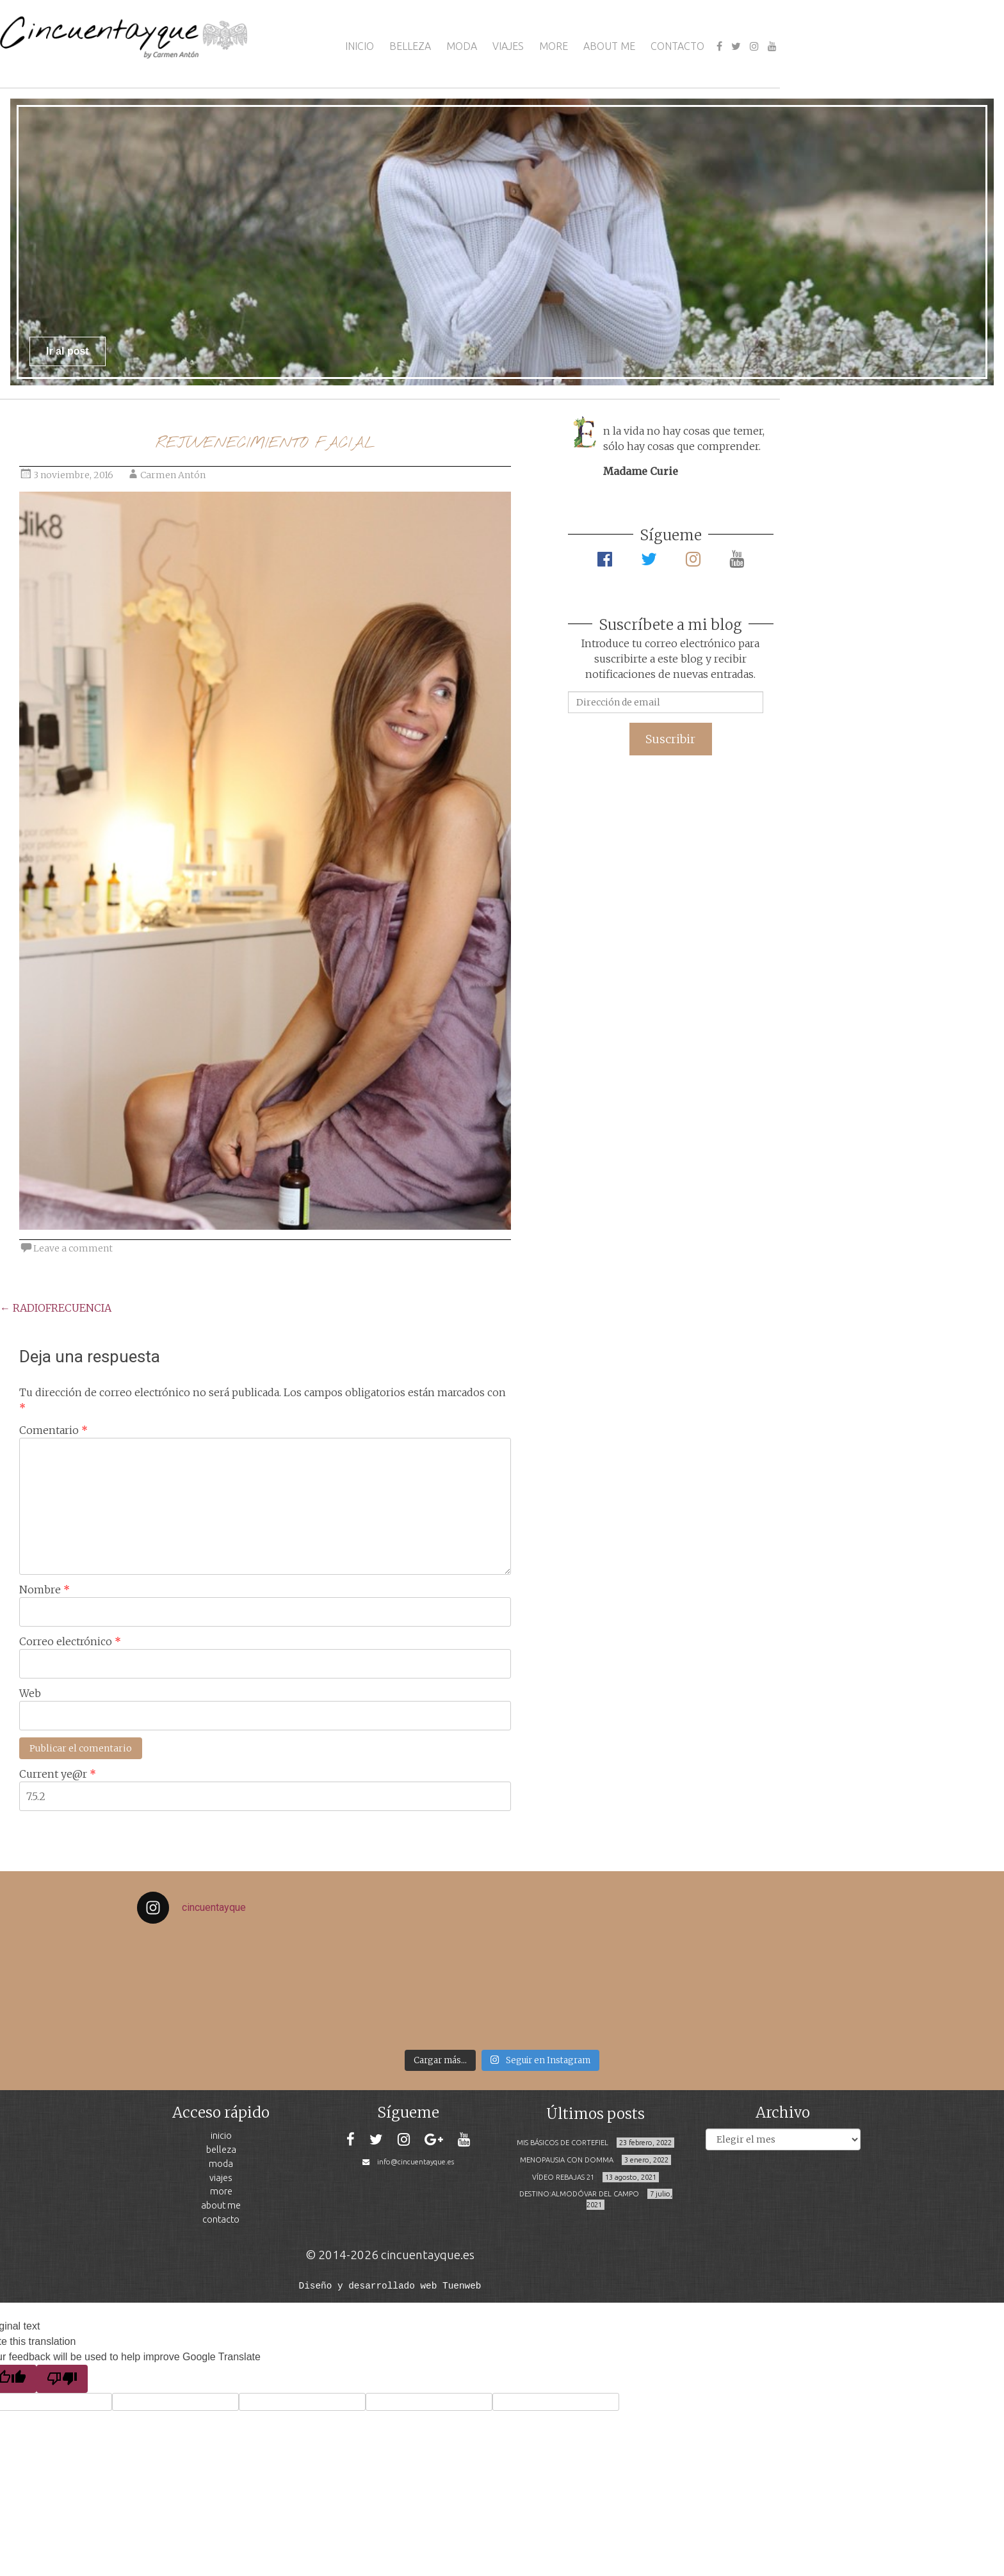 This screenshot has height=2576, width=1004. What do you see at coordinates (508, 46) in the screenshot?
I see `VIAJES` at bounding box center [508, 46].